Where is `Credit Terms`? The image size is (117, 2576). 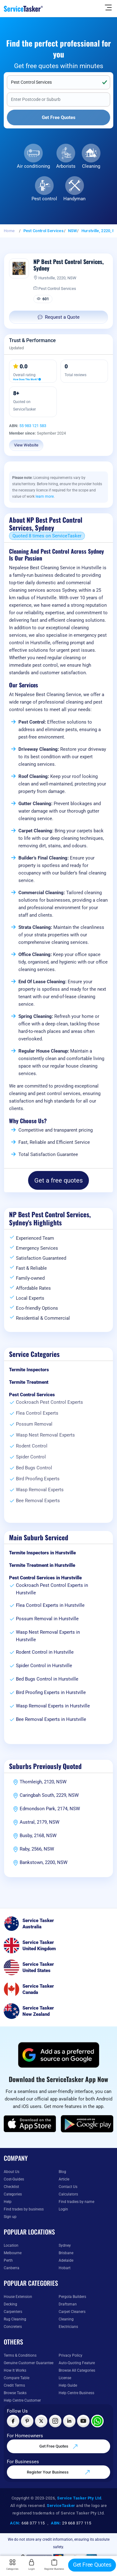
Credit Terms is located at coordinates (14, 2385).